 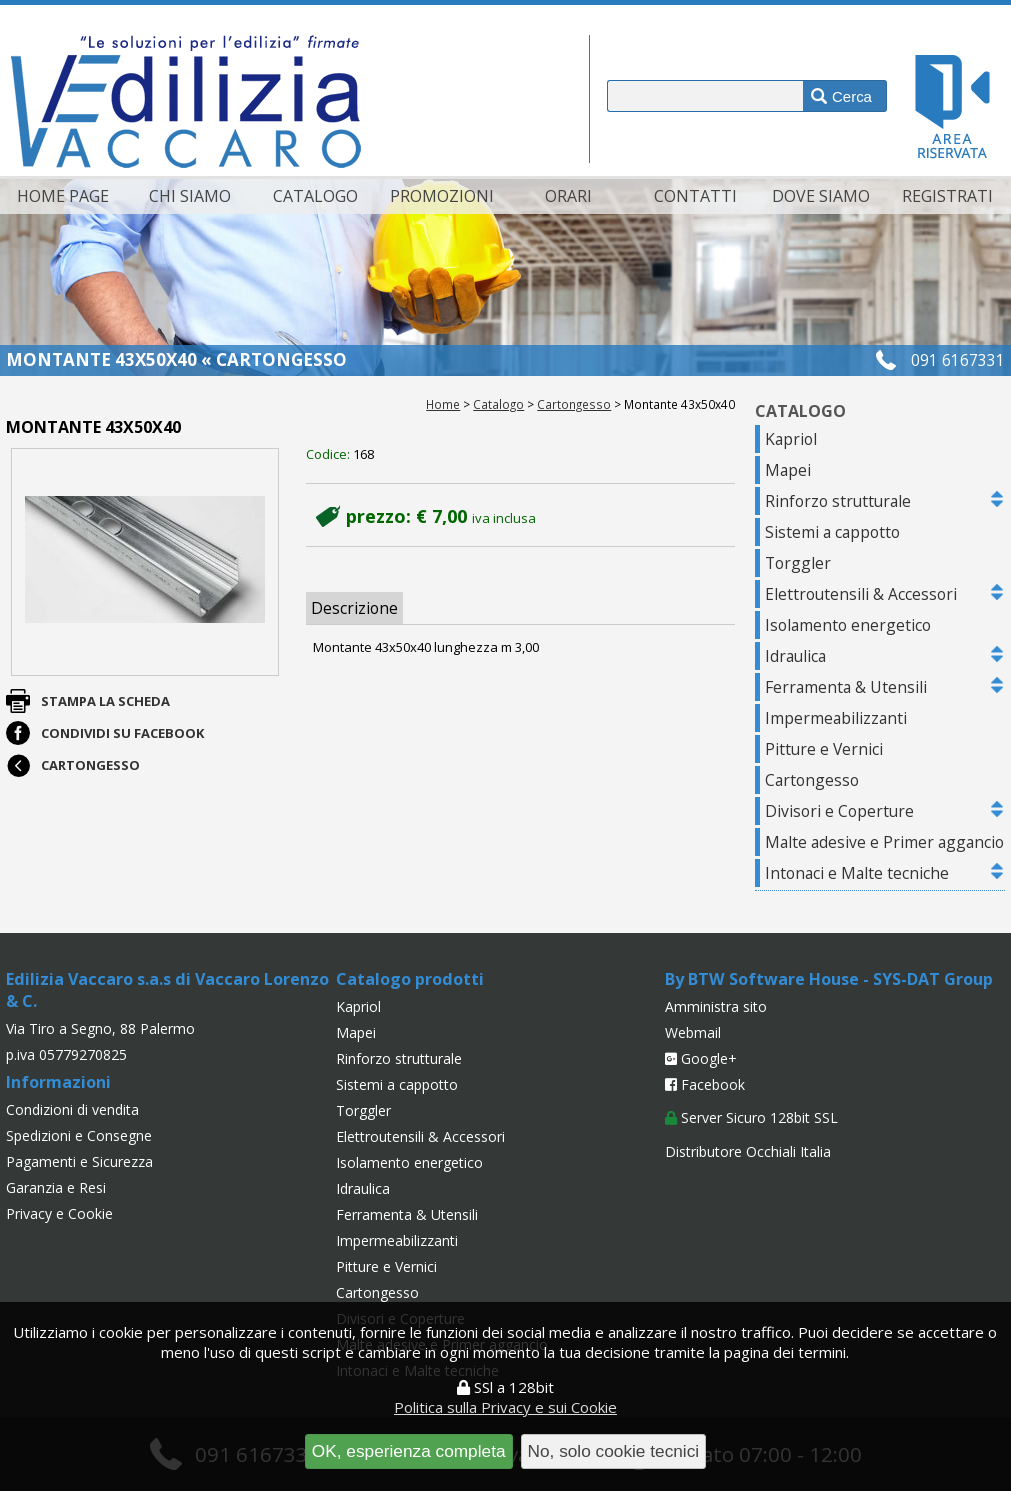 I want to click on Spedizioni e Consegne, so click(x=79, y=1135).